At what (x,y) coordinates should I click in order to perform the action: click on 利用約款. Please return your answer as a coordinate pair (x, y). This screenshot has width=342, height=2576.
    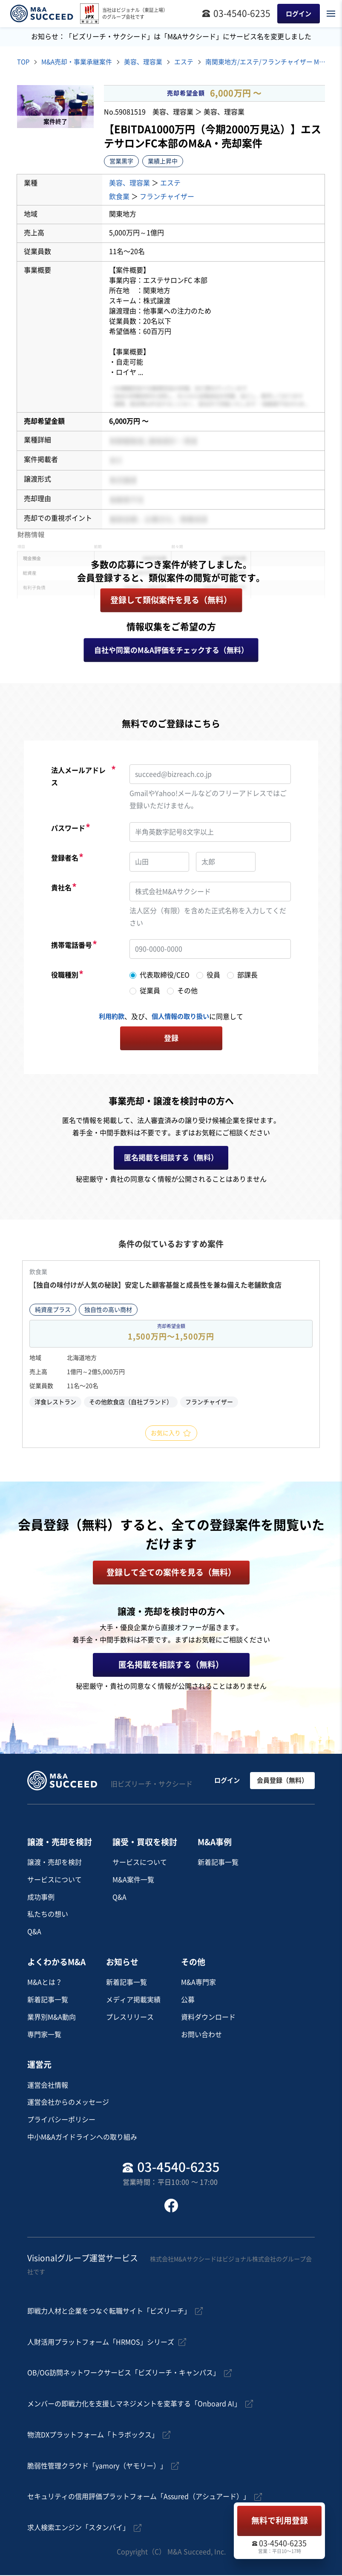
    Looking at the image, I should click on (110, 1017).